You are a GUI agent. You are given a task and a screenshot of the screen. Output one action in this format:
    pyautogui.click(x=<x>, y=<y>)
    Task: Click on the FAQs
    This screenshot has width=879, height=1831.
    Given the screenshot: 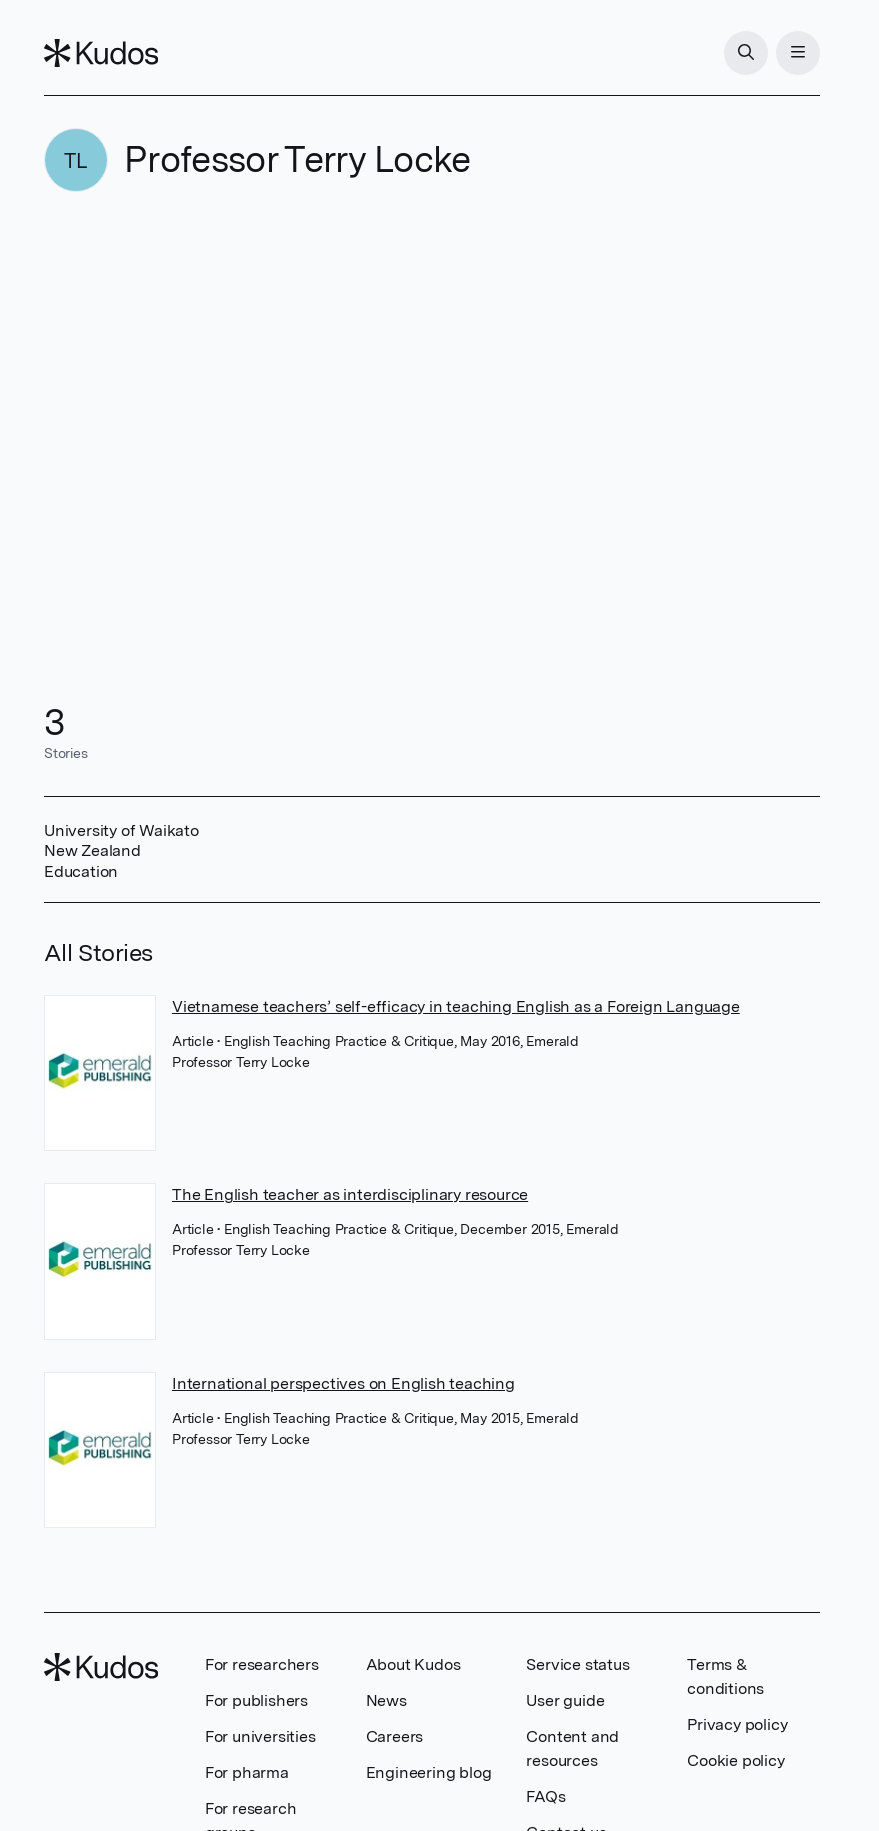 What is the action you would take?
    pyautogui.click(x=545, y=1796)
    